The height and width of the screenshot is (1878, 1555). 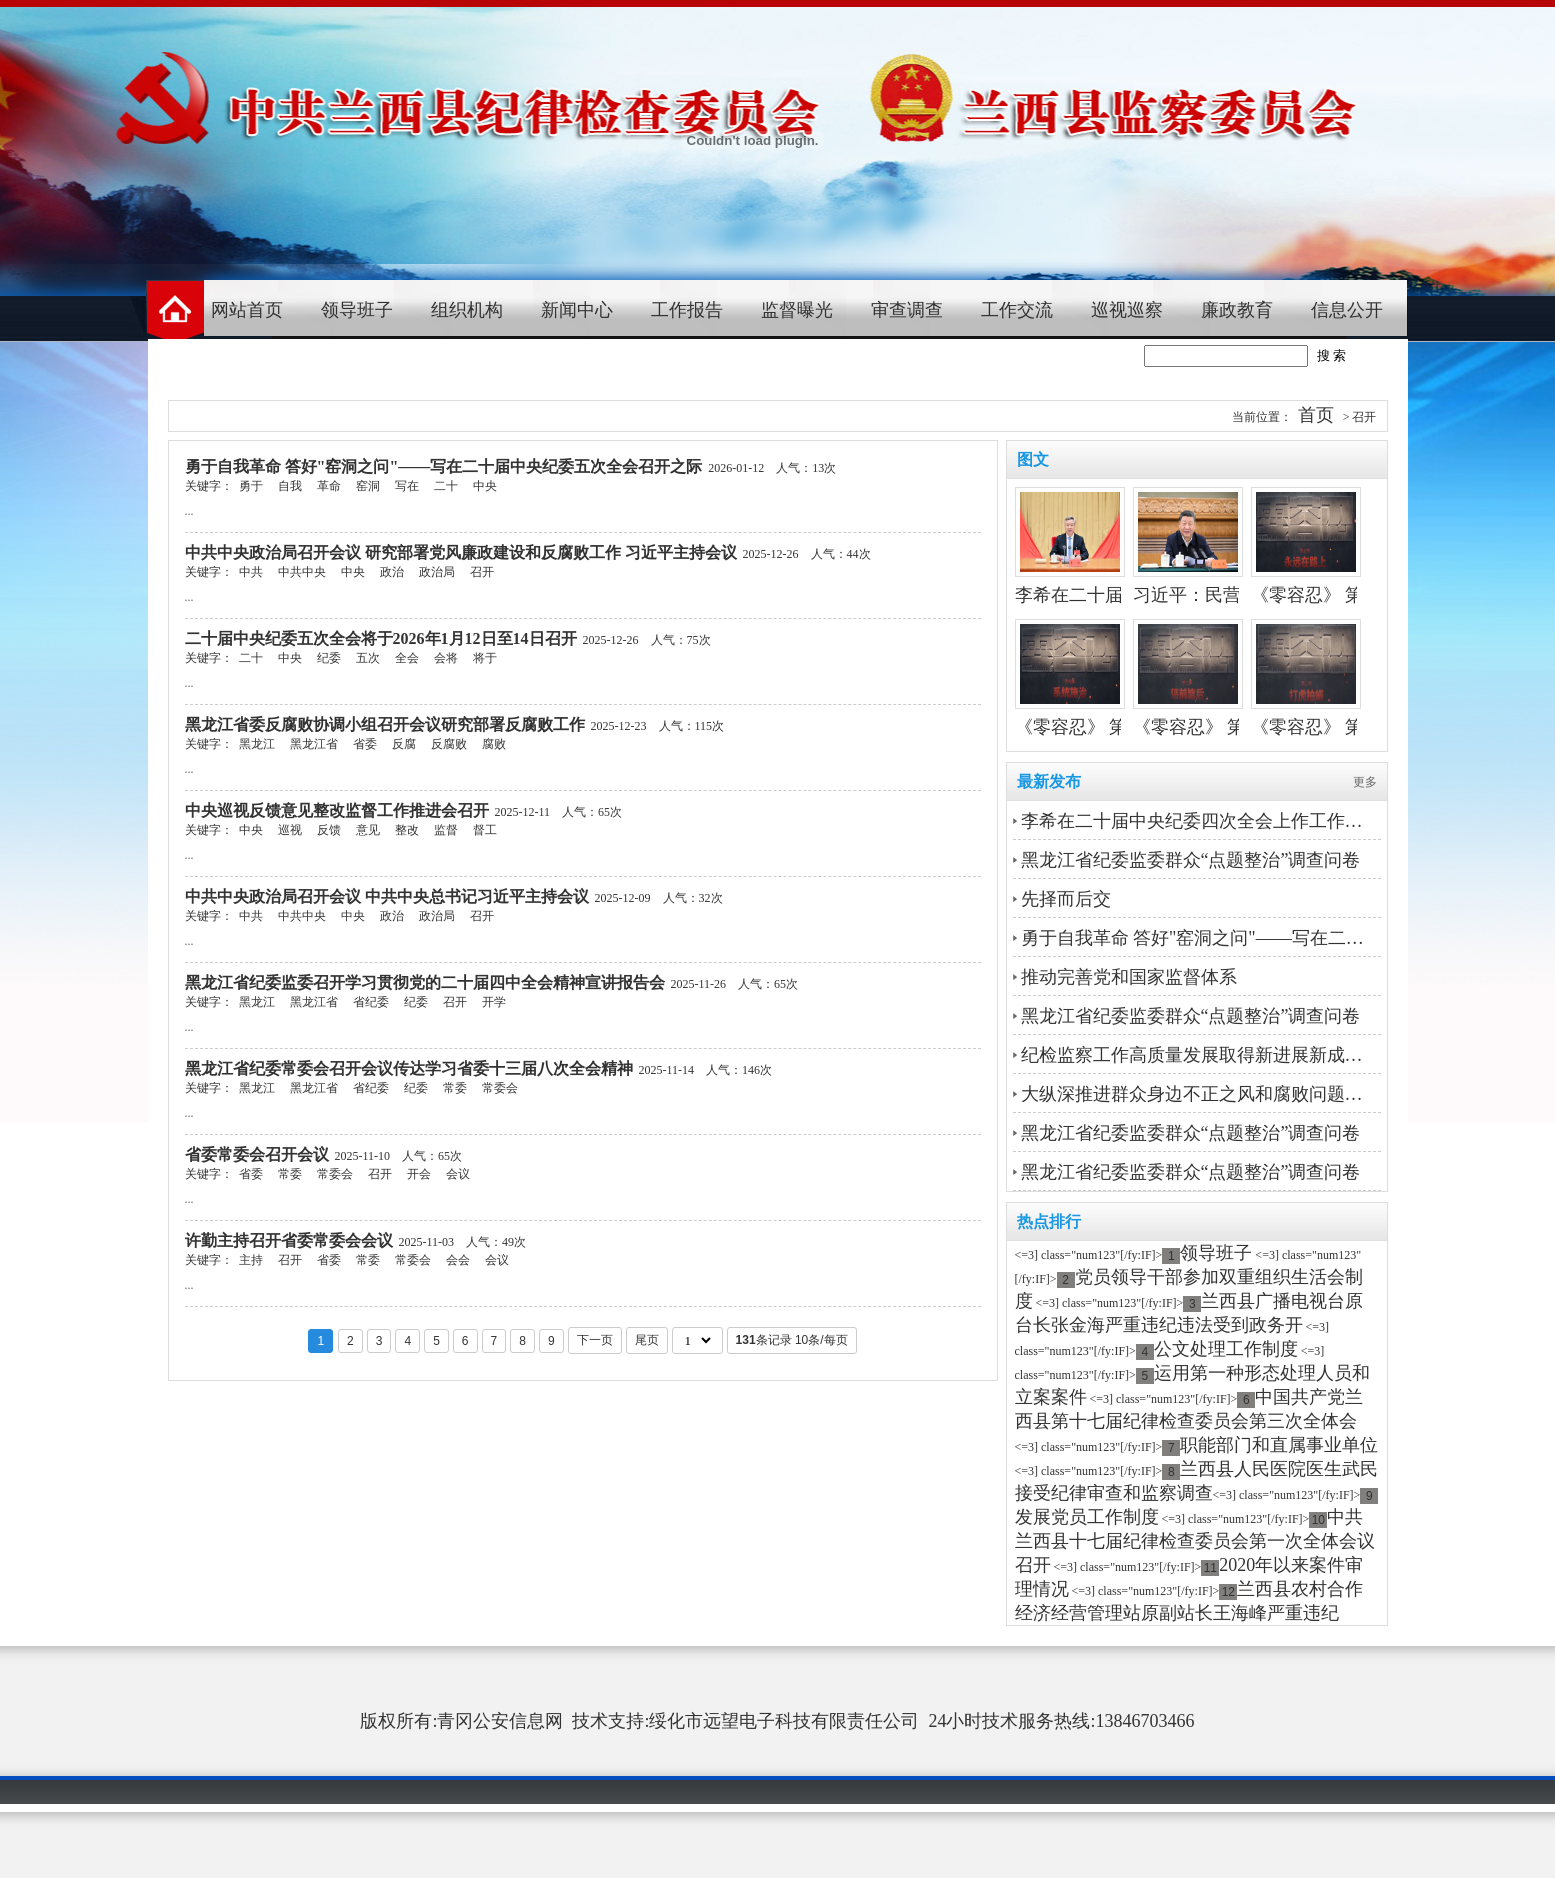 I want to click on 黑龙江省纪委监委召开学习贯彻党的二十届四中全会精神宣讲报告会, so click(x=425, y=982).